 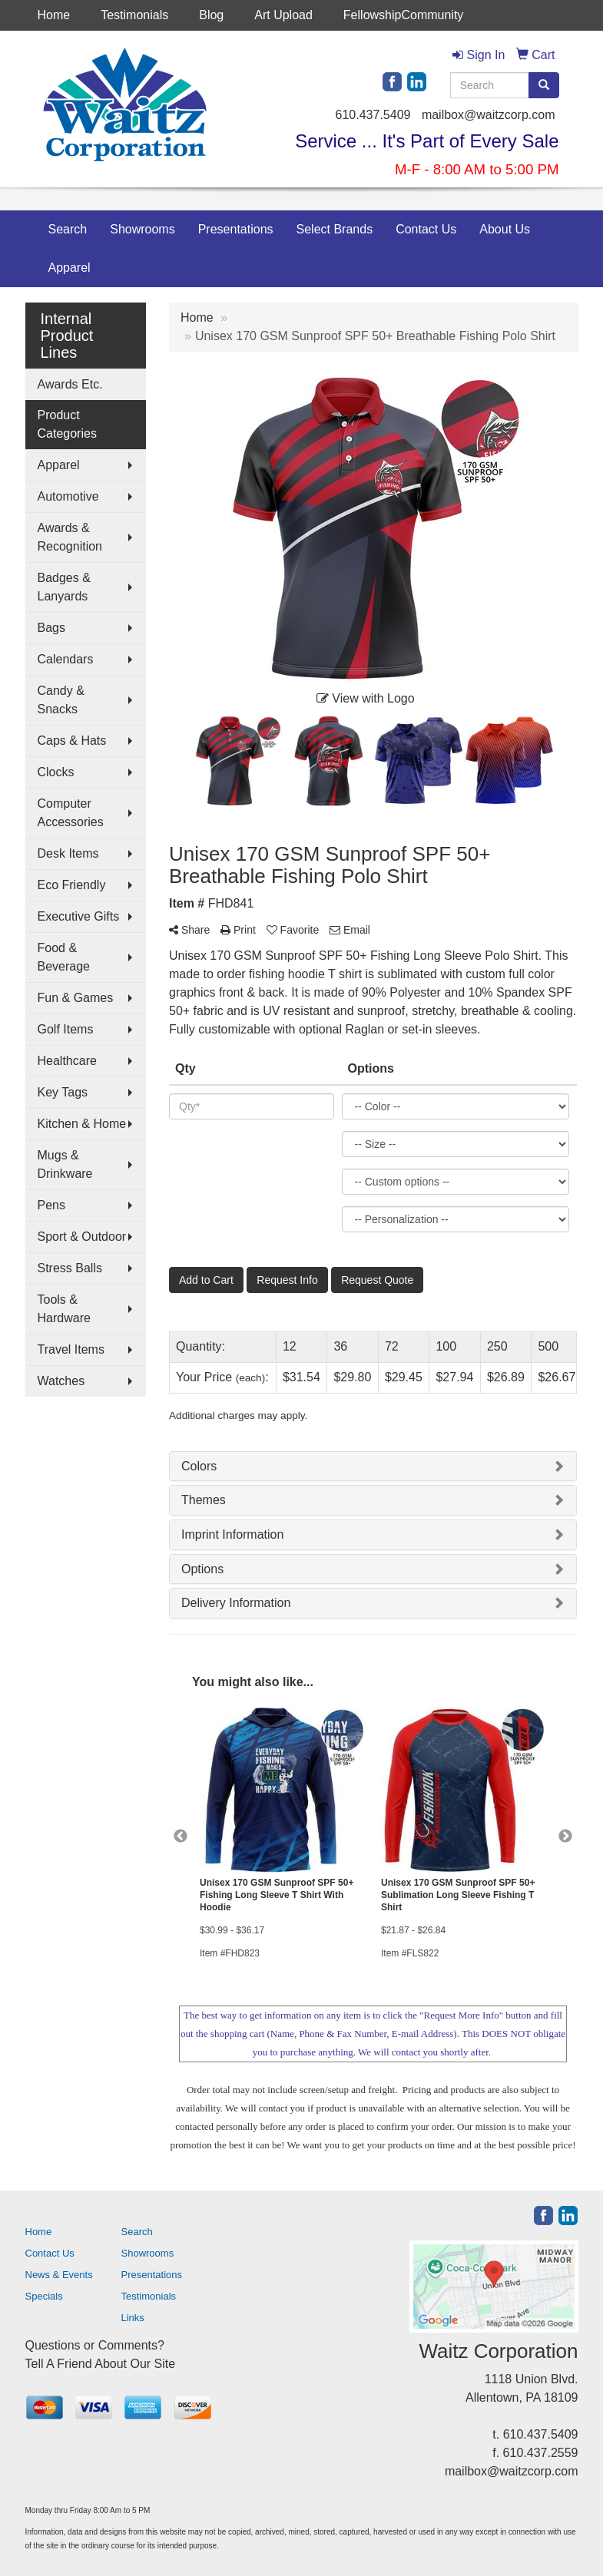 What do you see at coordinates (335, 229) in the screenshot?
I see `Select Brands` at bounding box center [335, 229].